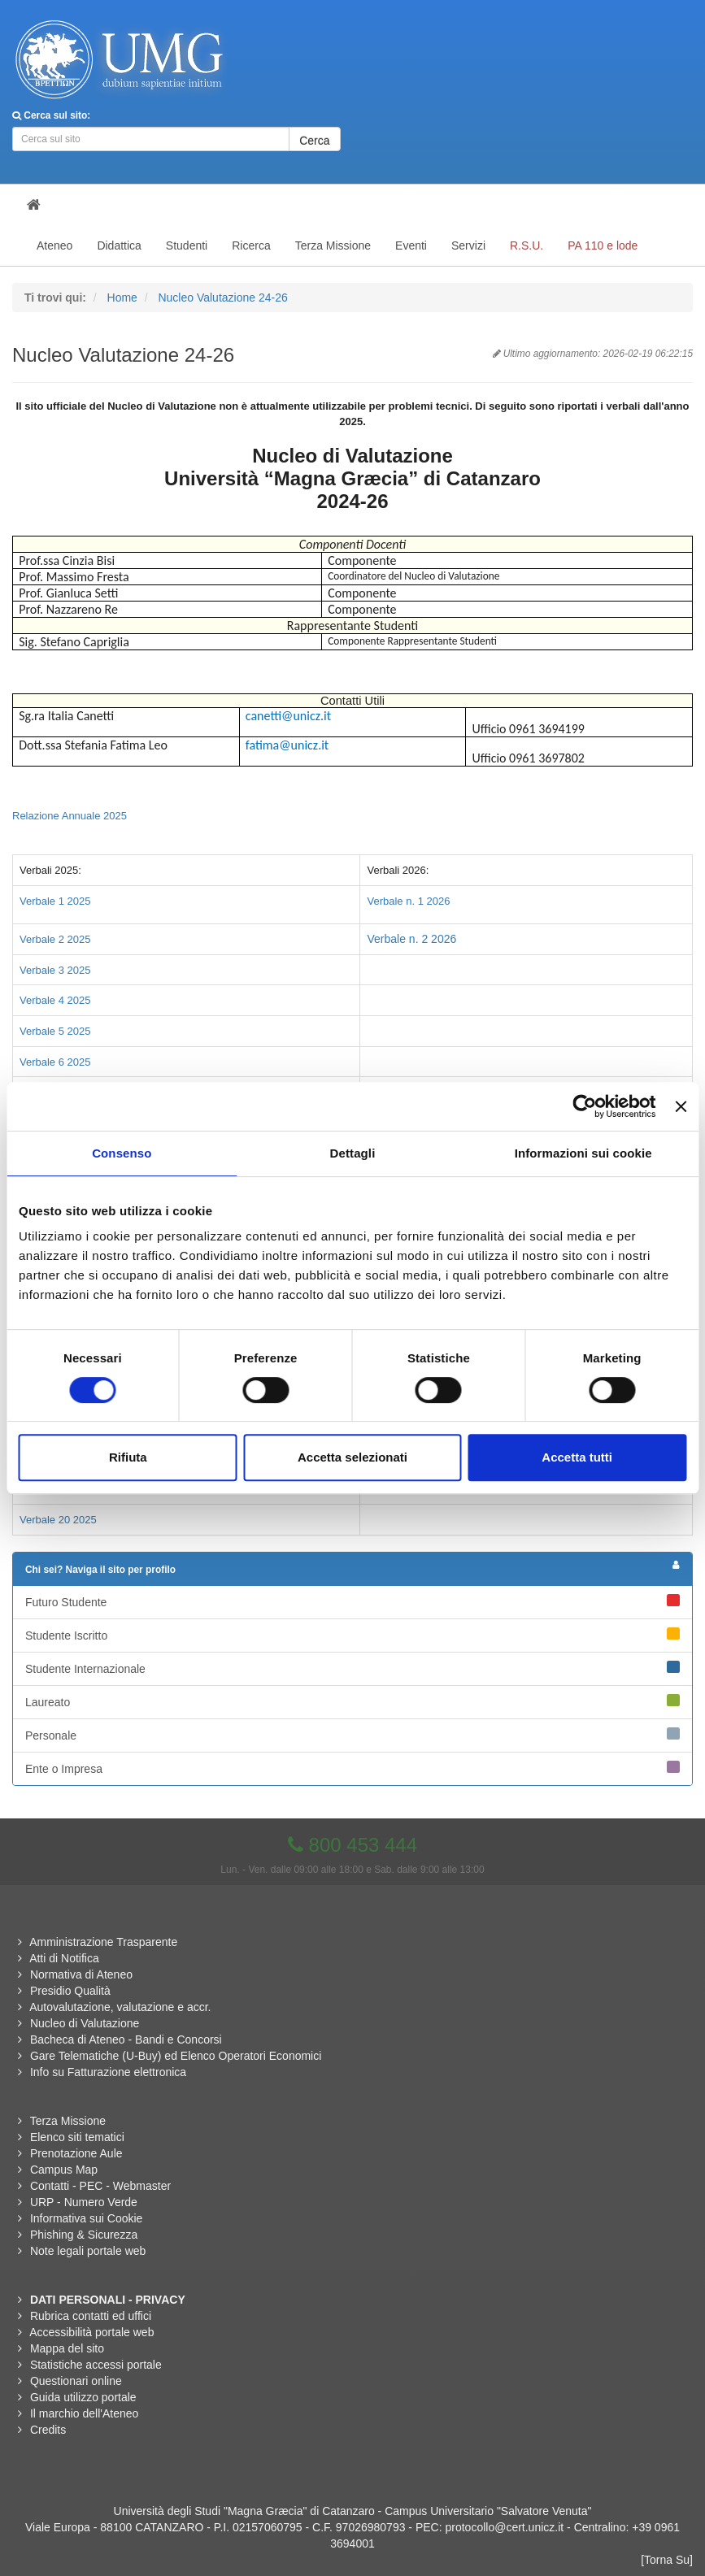  Describe the element at coordinates (577, 1457) in the screenshot. I see `Accetta tutti` at that location.